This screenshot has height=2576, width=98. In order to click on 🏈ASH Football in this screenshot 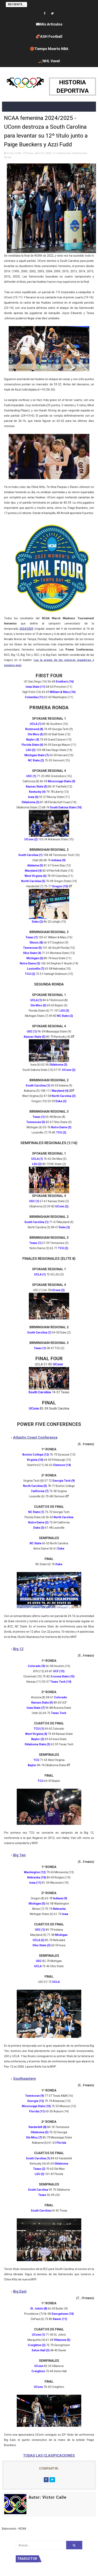, I will do `click(49, 36)`.